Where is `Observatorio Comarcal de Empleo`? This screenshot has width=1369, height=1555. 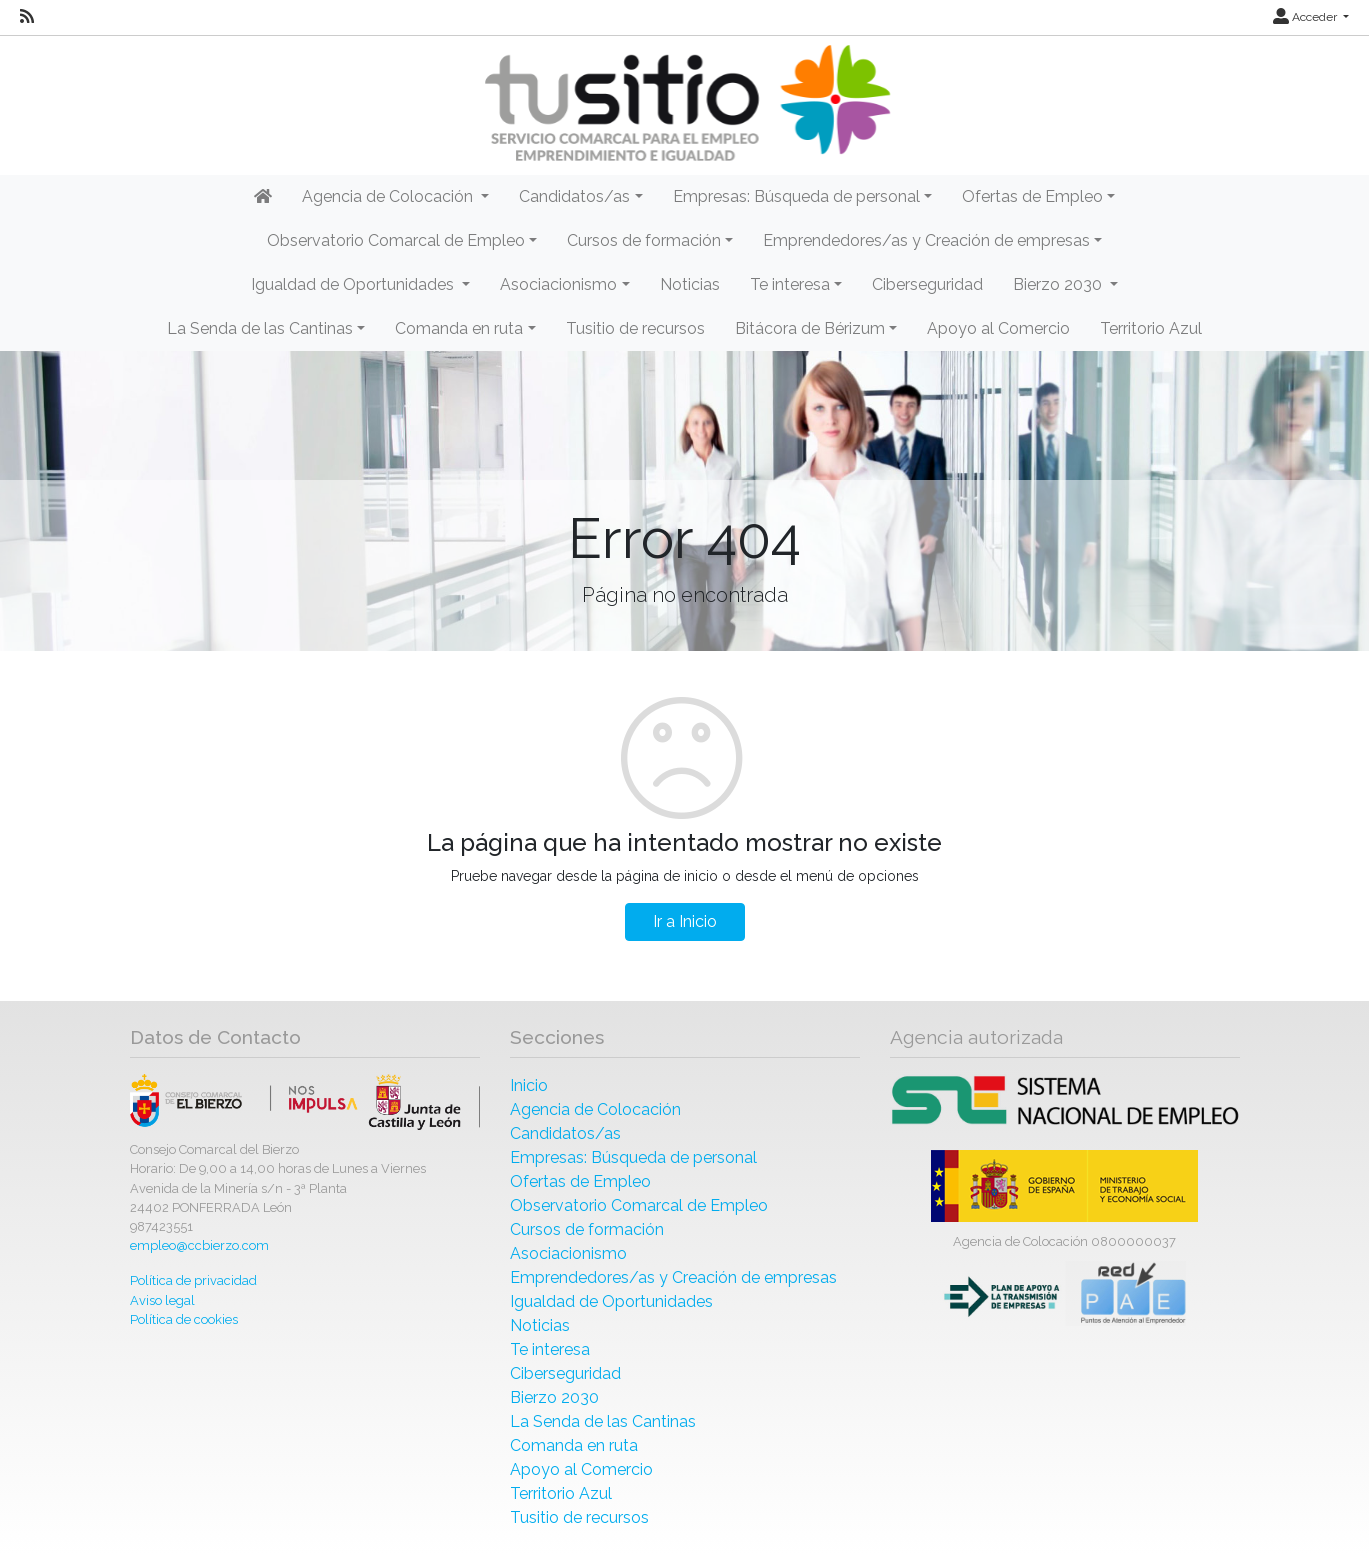 Observatorio Comarcal de Empleo is located at coordinates (639, 1205).